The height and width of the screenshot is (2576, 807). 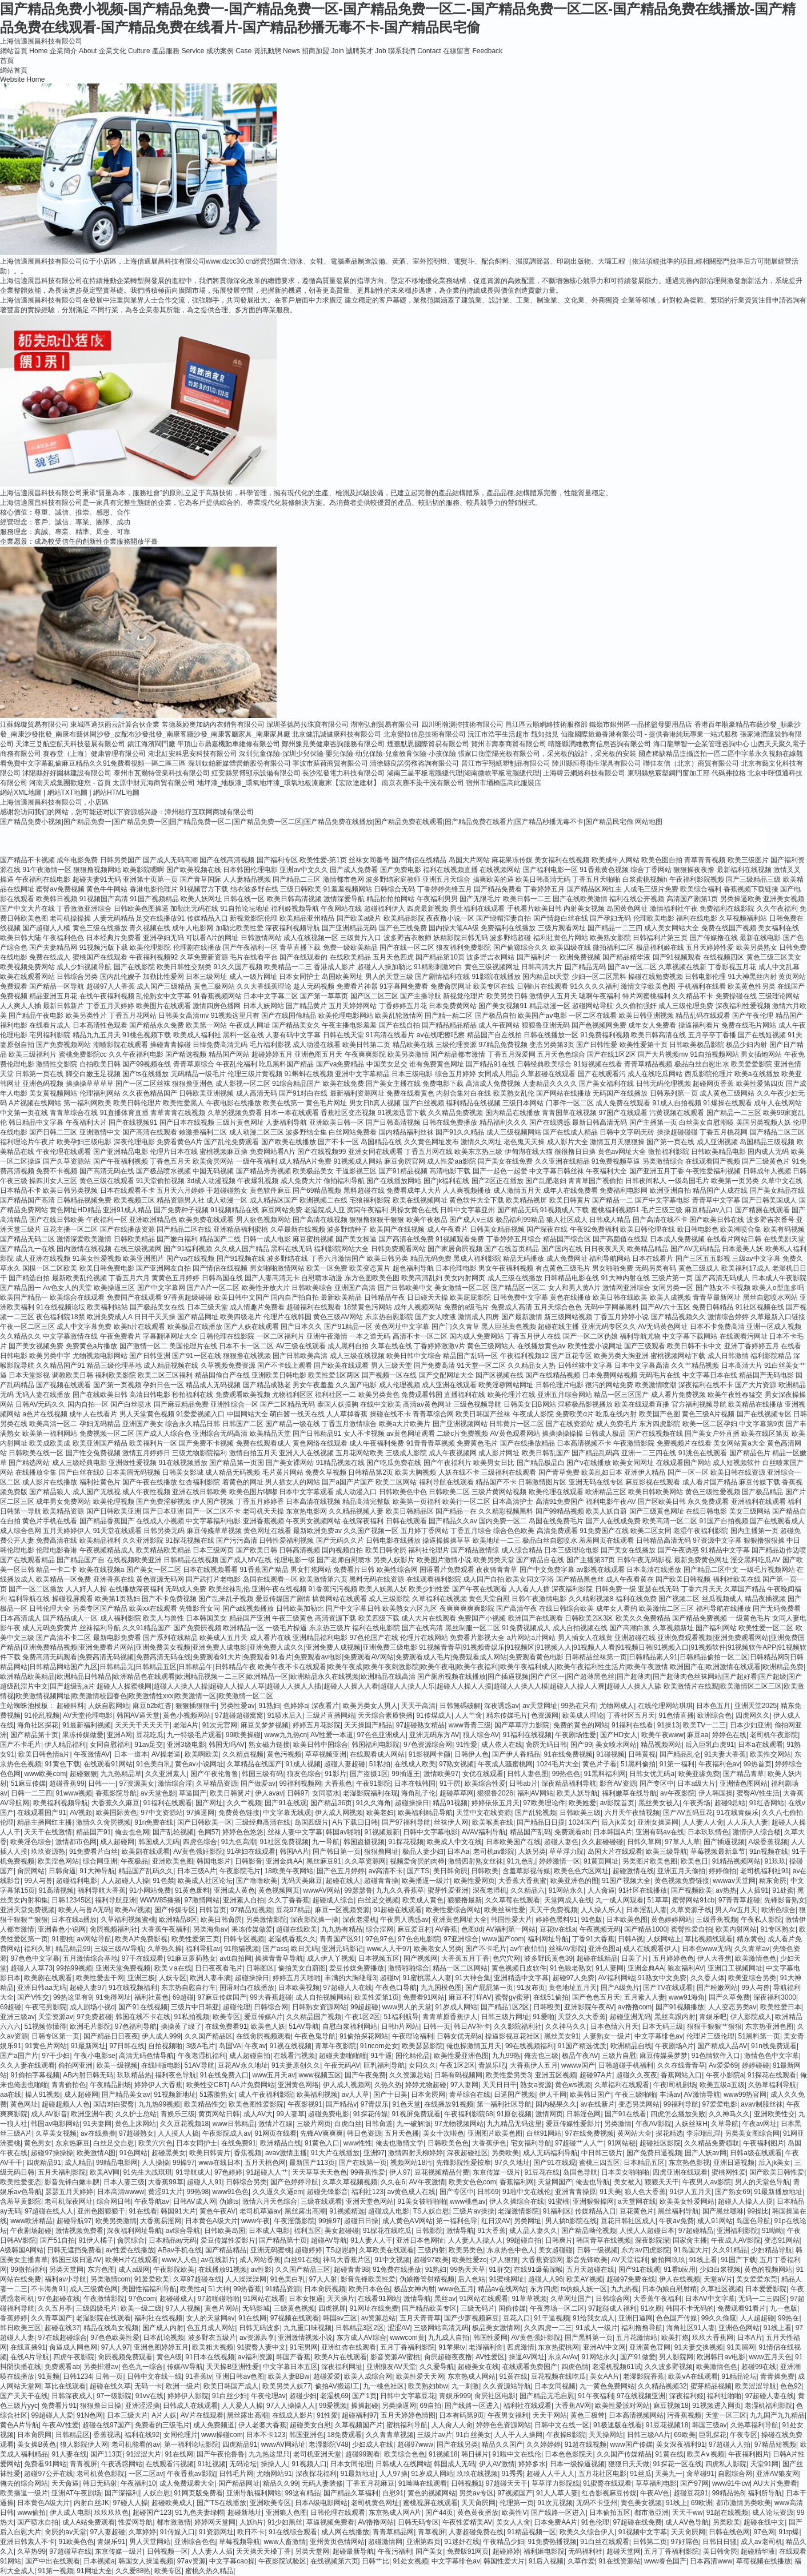 I want to click on 欧美操逼三区, so click(x=114, y=1288).